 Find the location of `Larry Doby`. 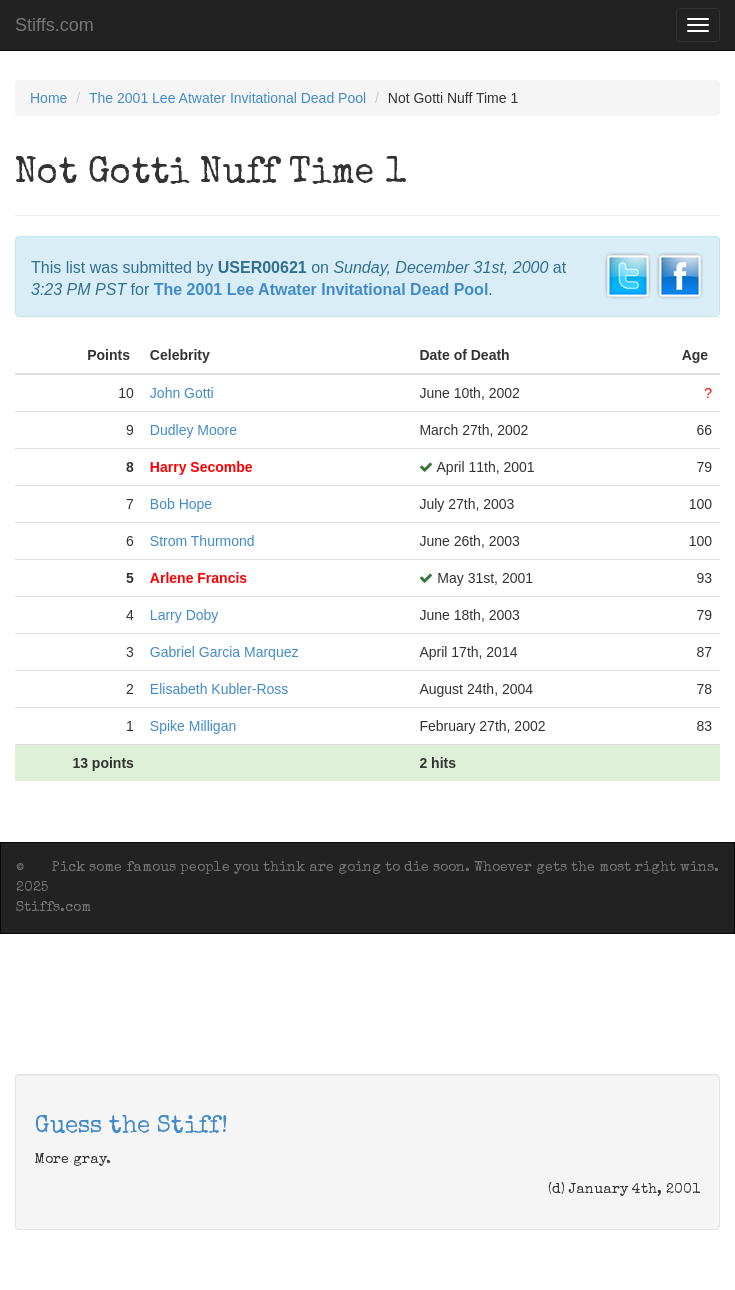

Larry Doby is located at coordinates (184, 615).